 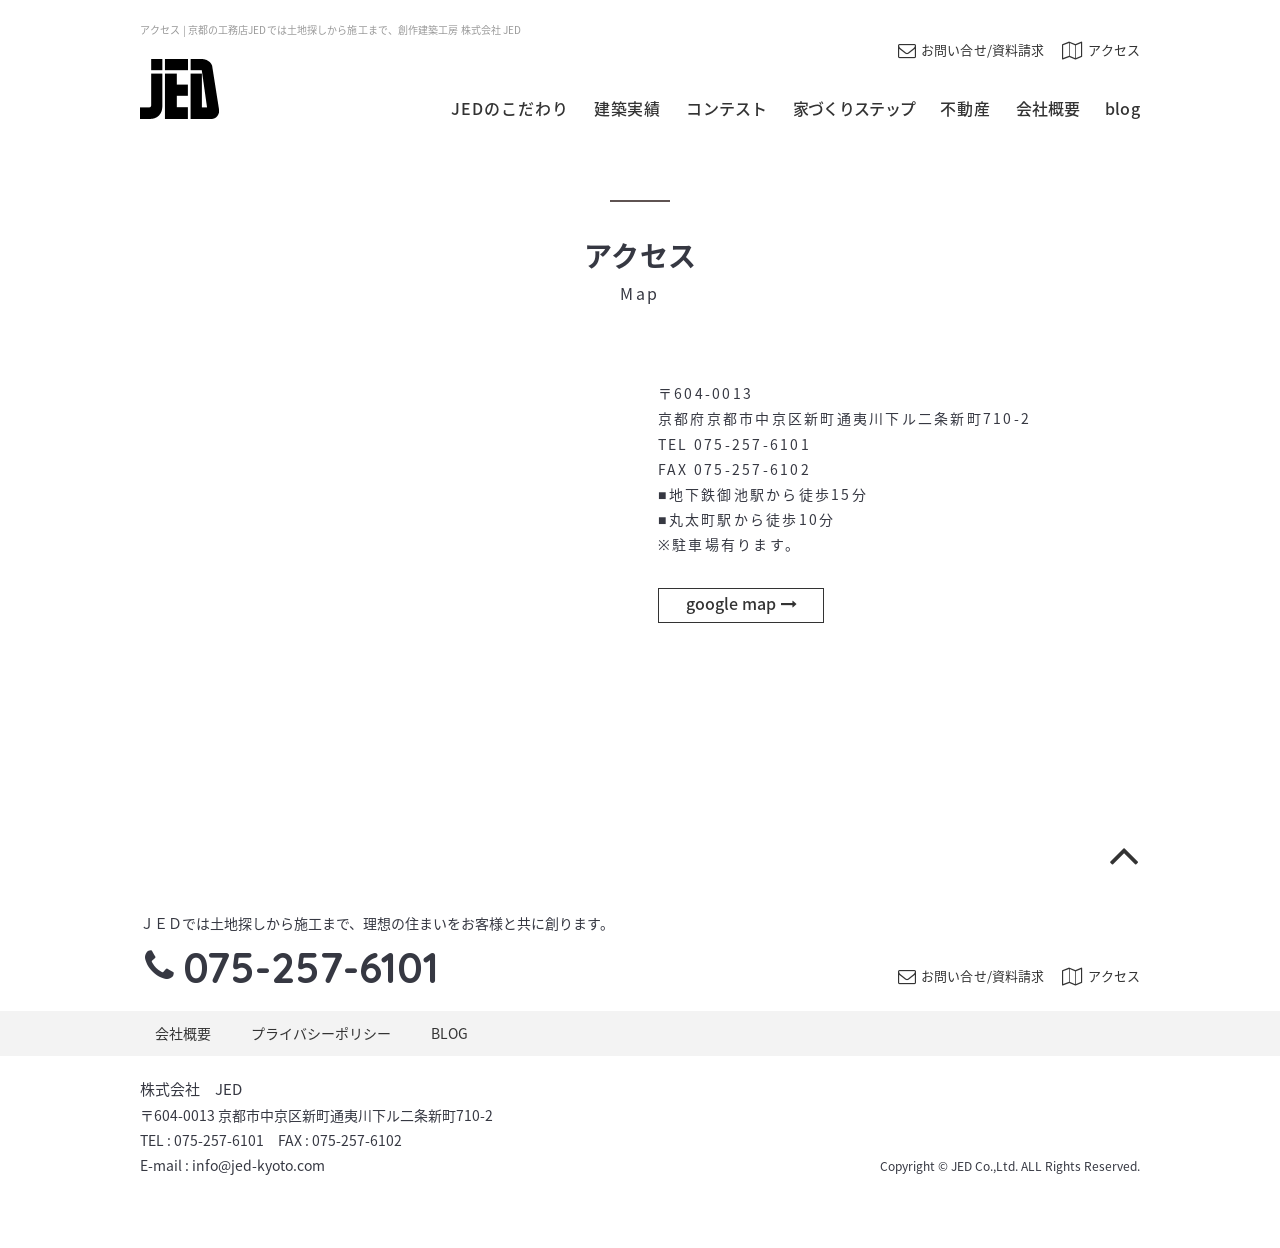 What do you see at coordinates (628, 108) in the screenshot?
I see `建築実績` at bounding box center [628, 108].